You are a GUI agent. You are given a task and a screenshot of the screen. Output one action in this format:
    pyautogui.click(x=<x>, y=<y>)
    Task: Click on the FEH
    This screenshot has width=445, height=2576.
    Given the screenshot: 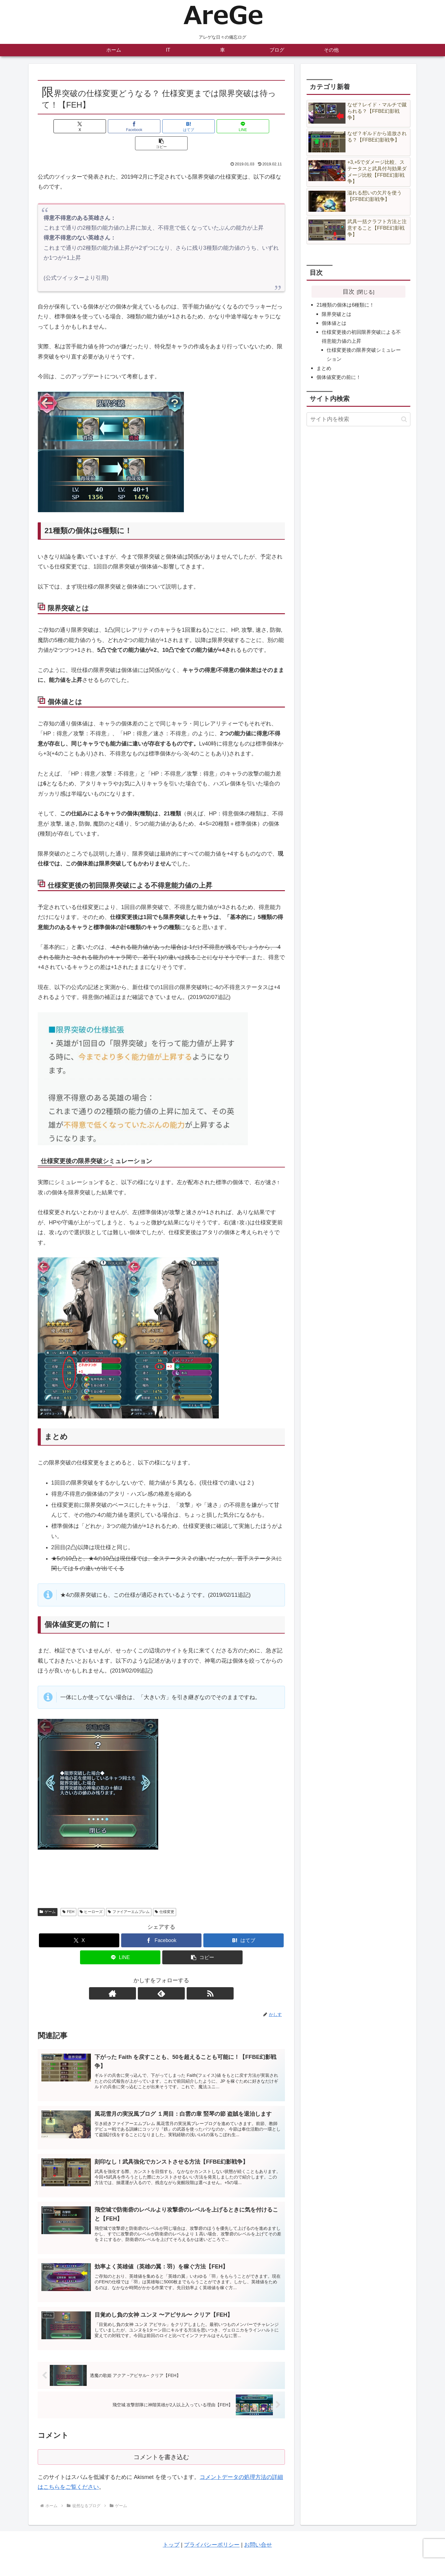 What is the action you would take?
    pyautogui.click(x=68, y=1895)
    